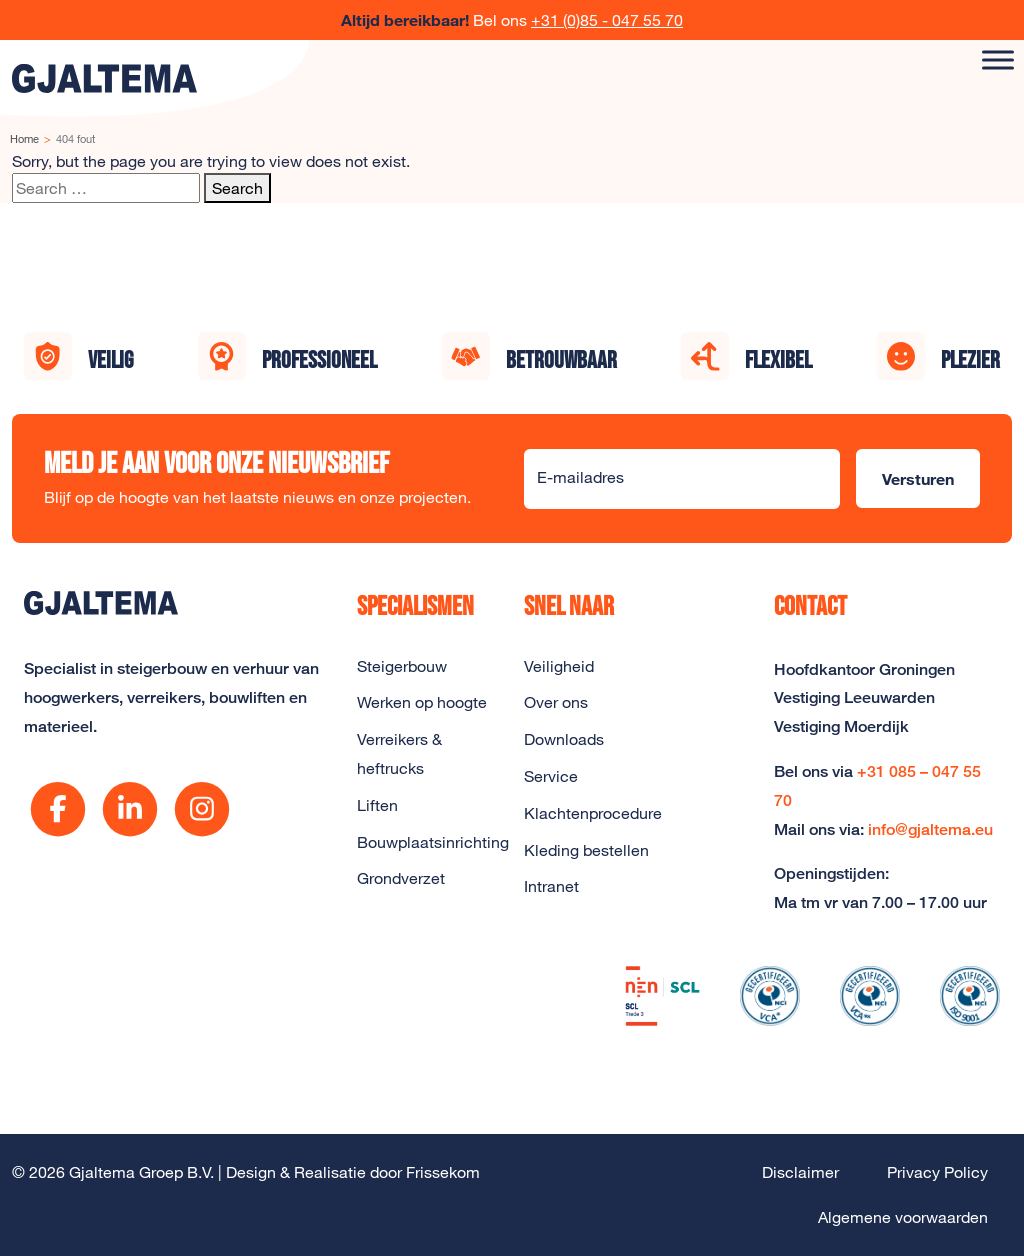 Image resolution: width=1024 pixels, height=1256 pixels. What do you see at coordinates (422, 702) in the screenshot?
I see `Werken op hoogte` at bounding box center [422, 702].